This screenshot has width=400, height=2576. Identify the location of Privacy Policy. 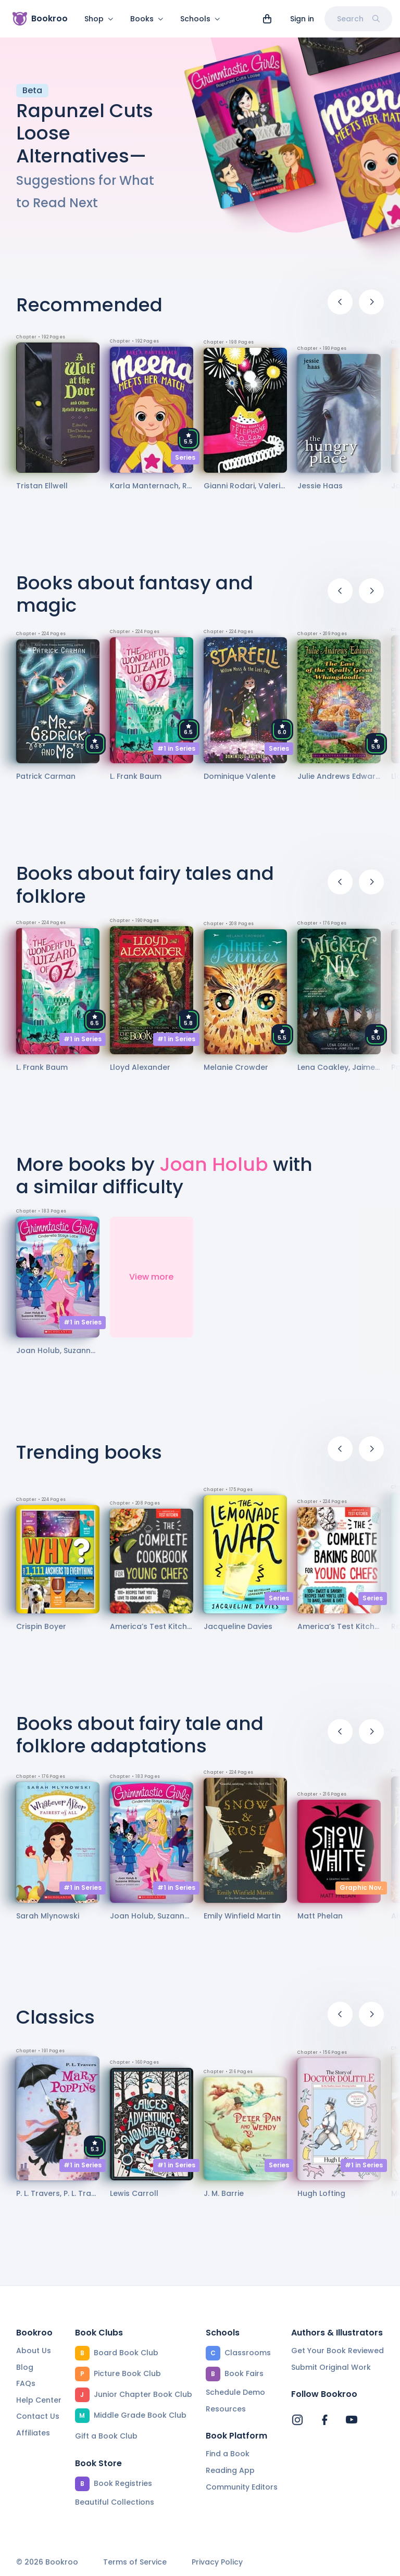
(217, 2562).